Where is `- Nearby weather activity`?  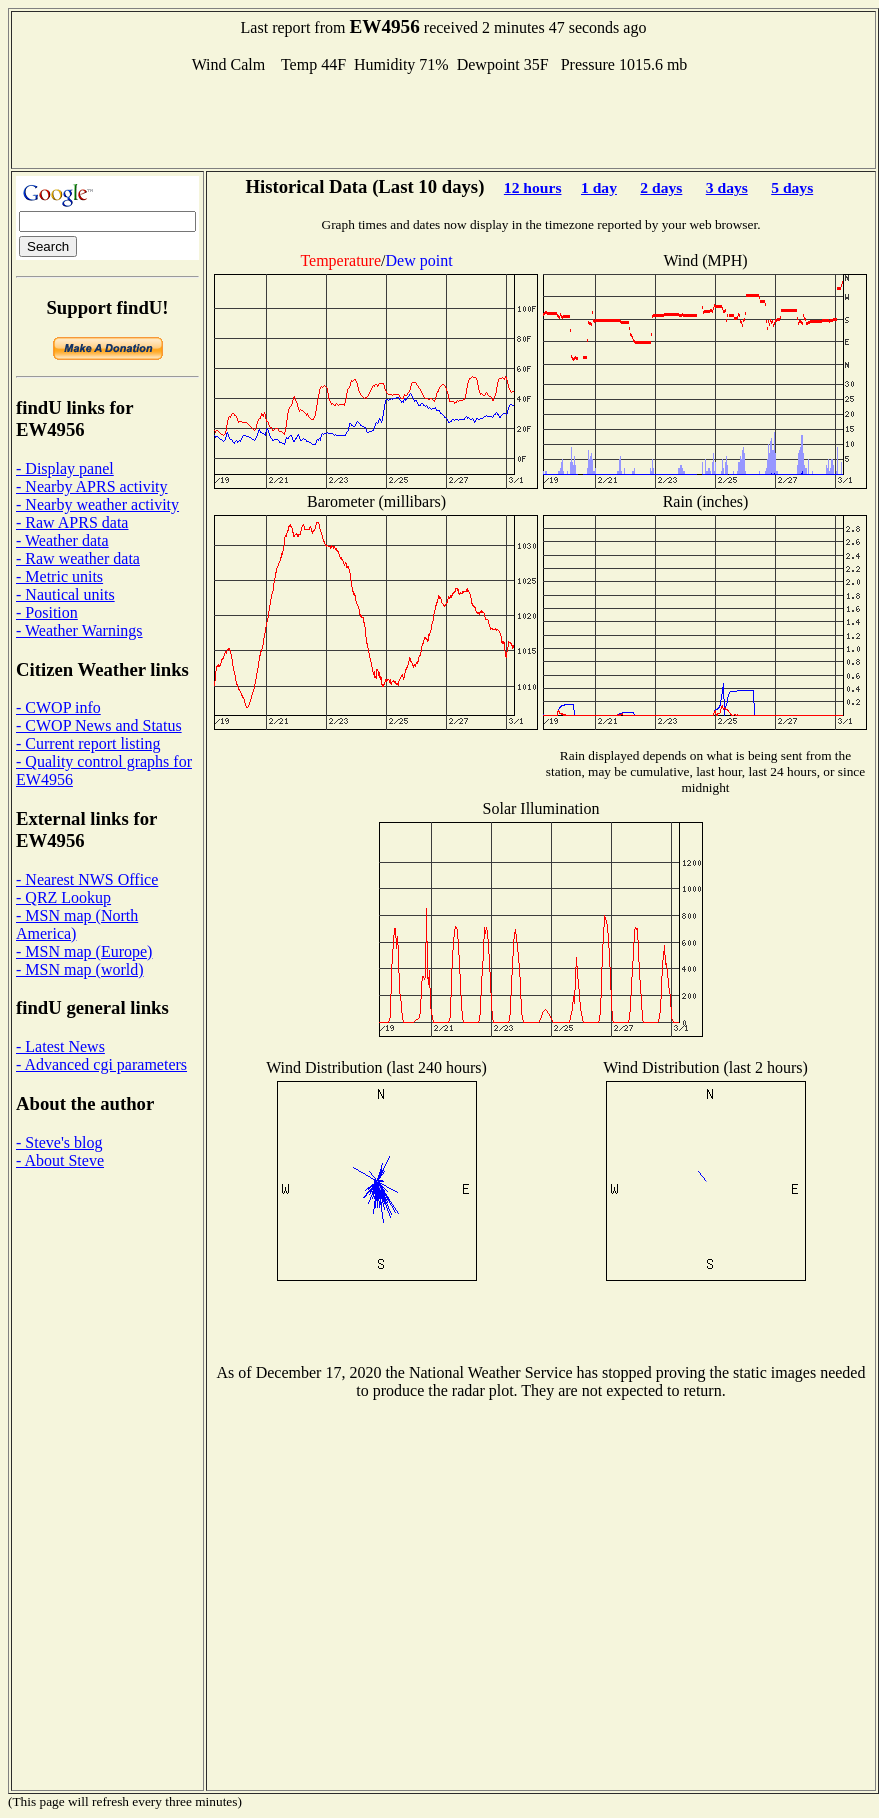
- Nearby weather activity is located at coordinates (97, 504).